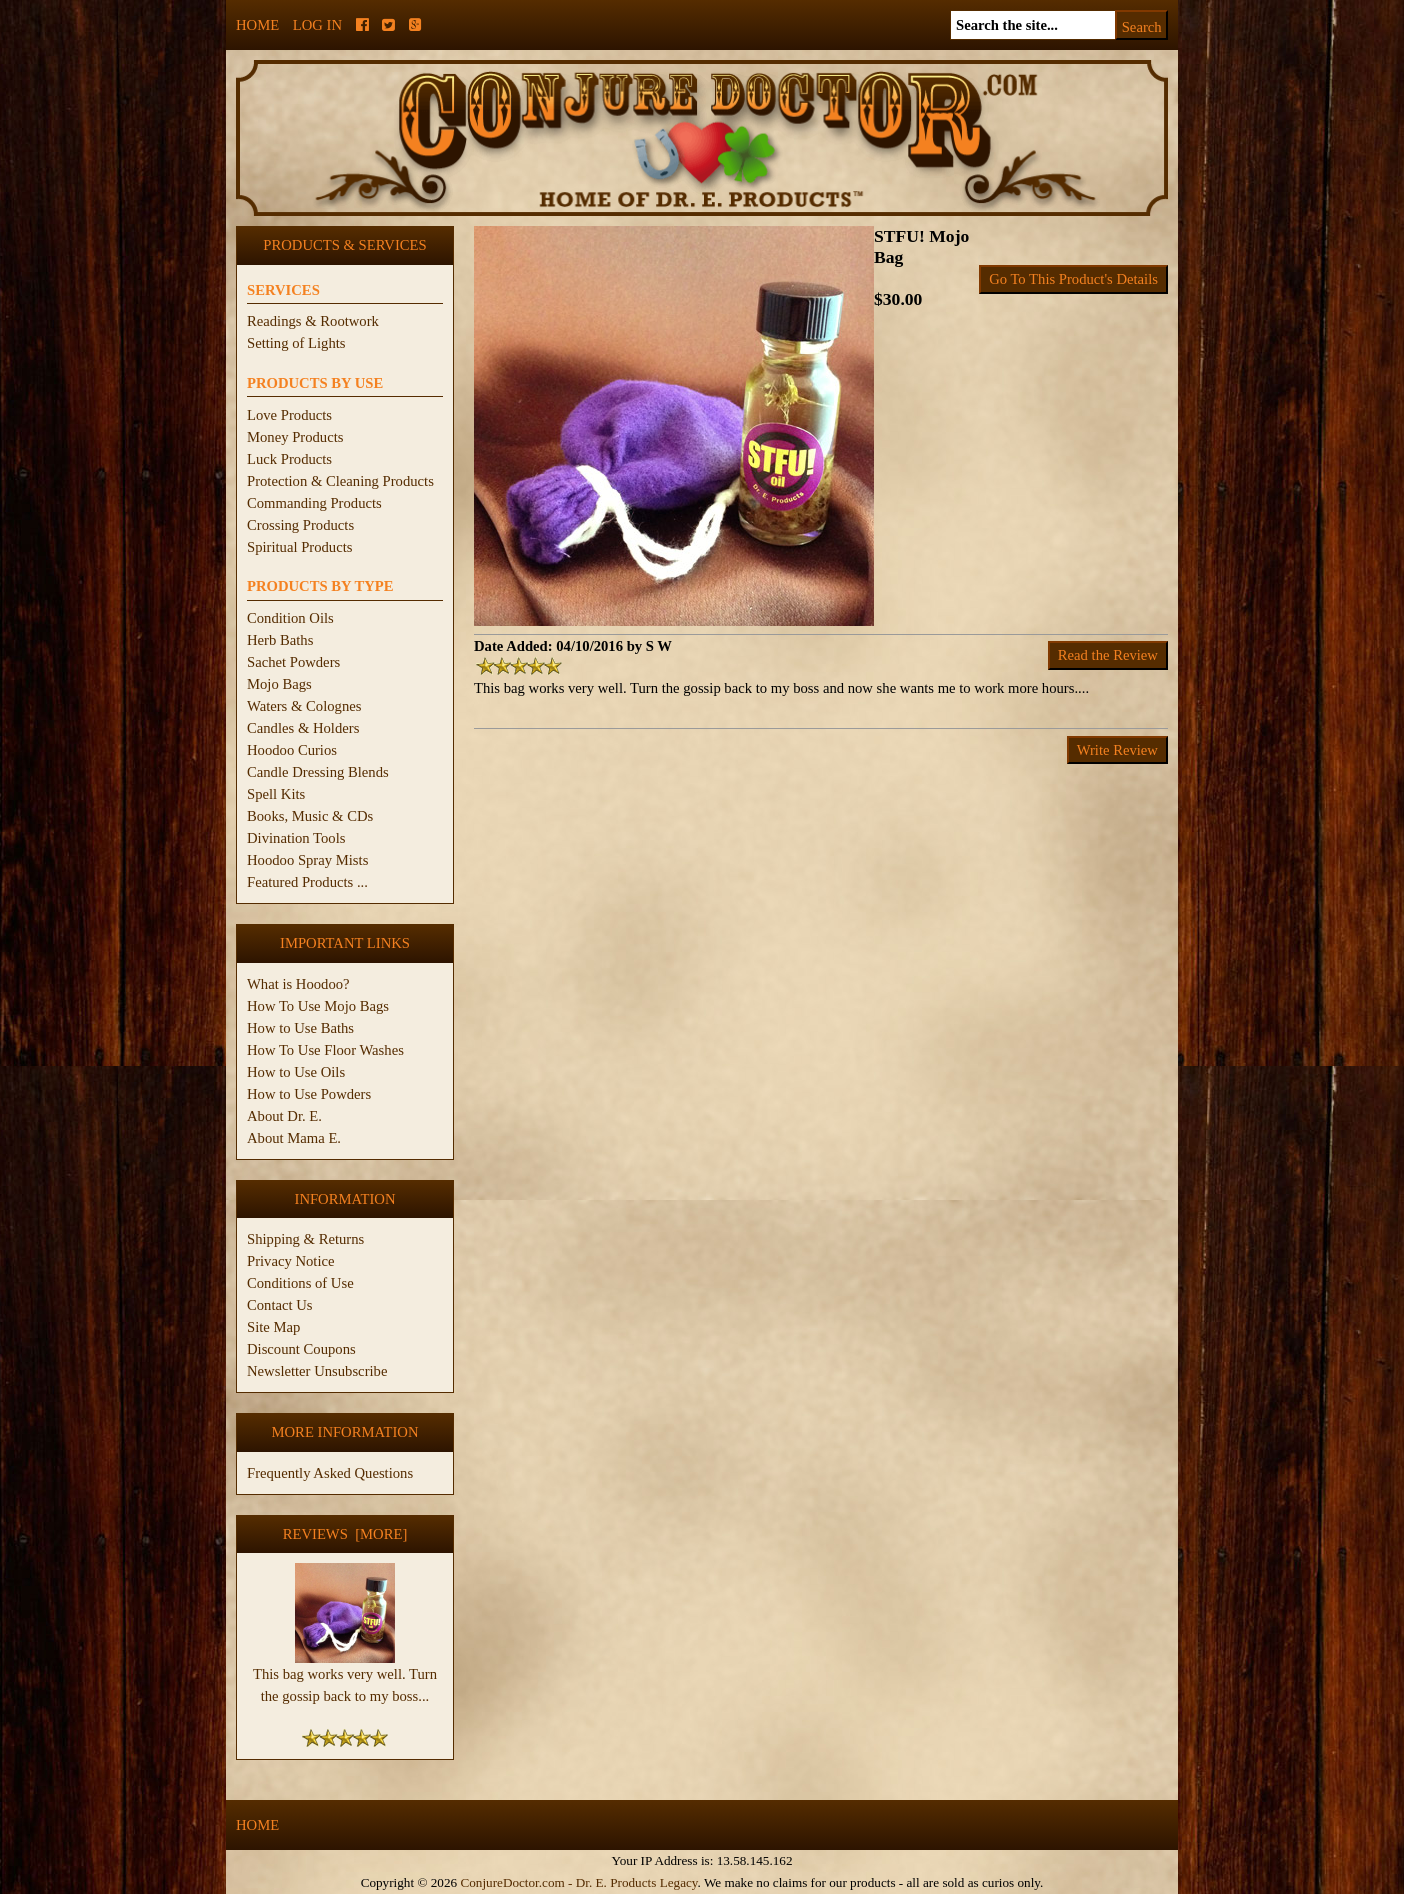 The height and width of the screenshot is (1894, 1404). What do you see at coordinates (307, 860) in the screenshot?
I see `Hoodoo Spray Mists` at bounding box center [307, 860].